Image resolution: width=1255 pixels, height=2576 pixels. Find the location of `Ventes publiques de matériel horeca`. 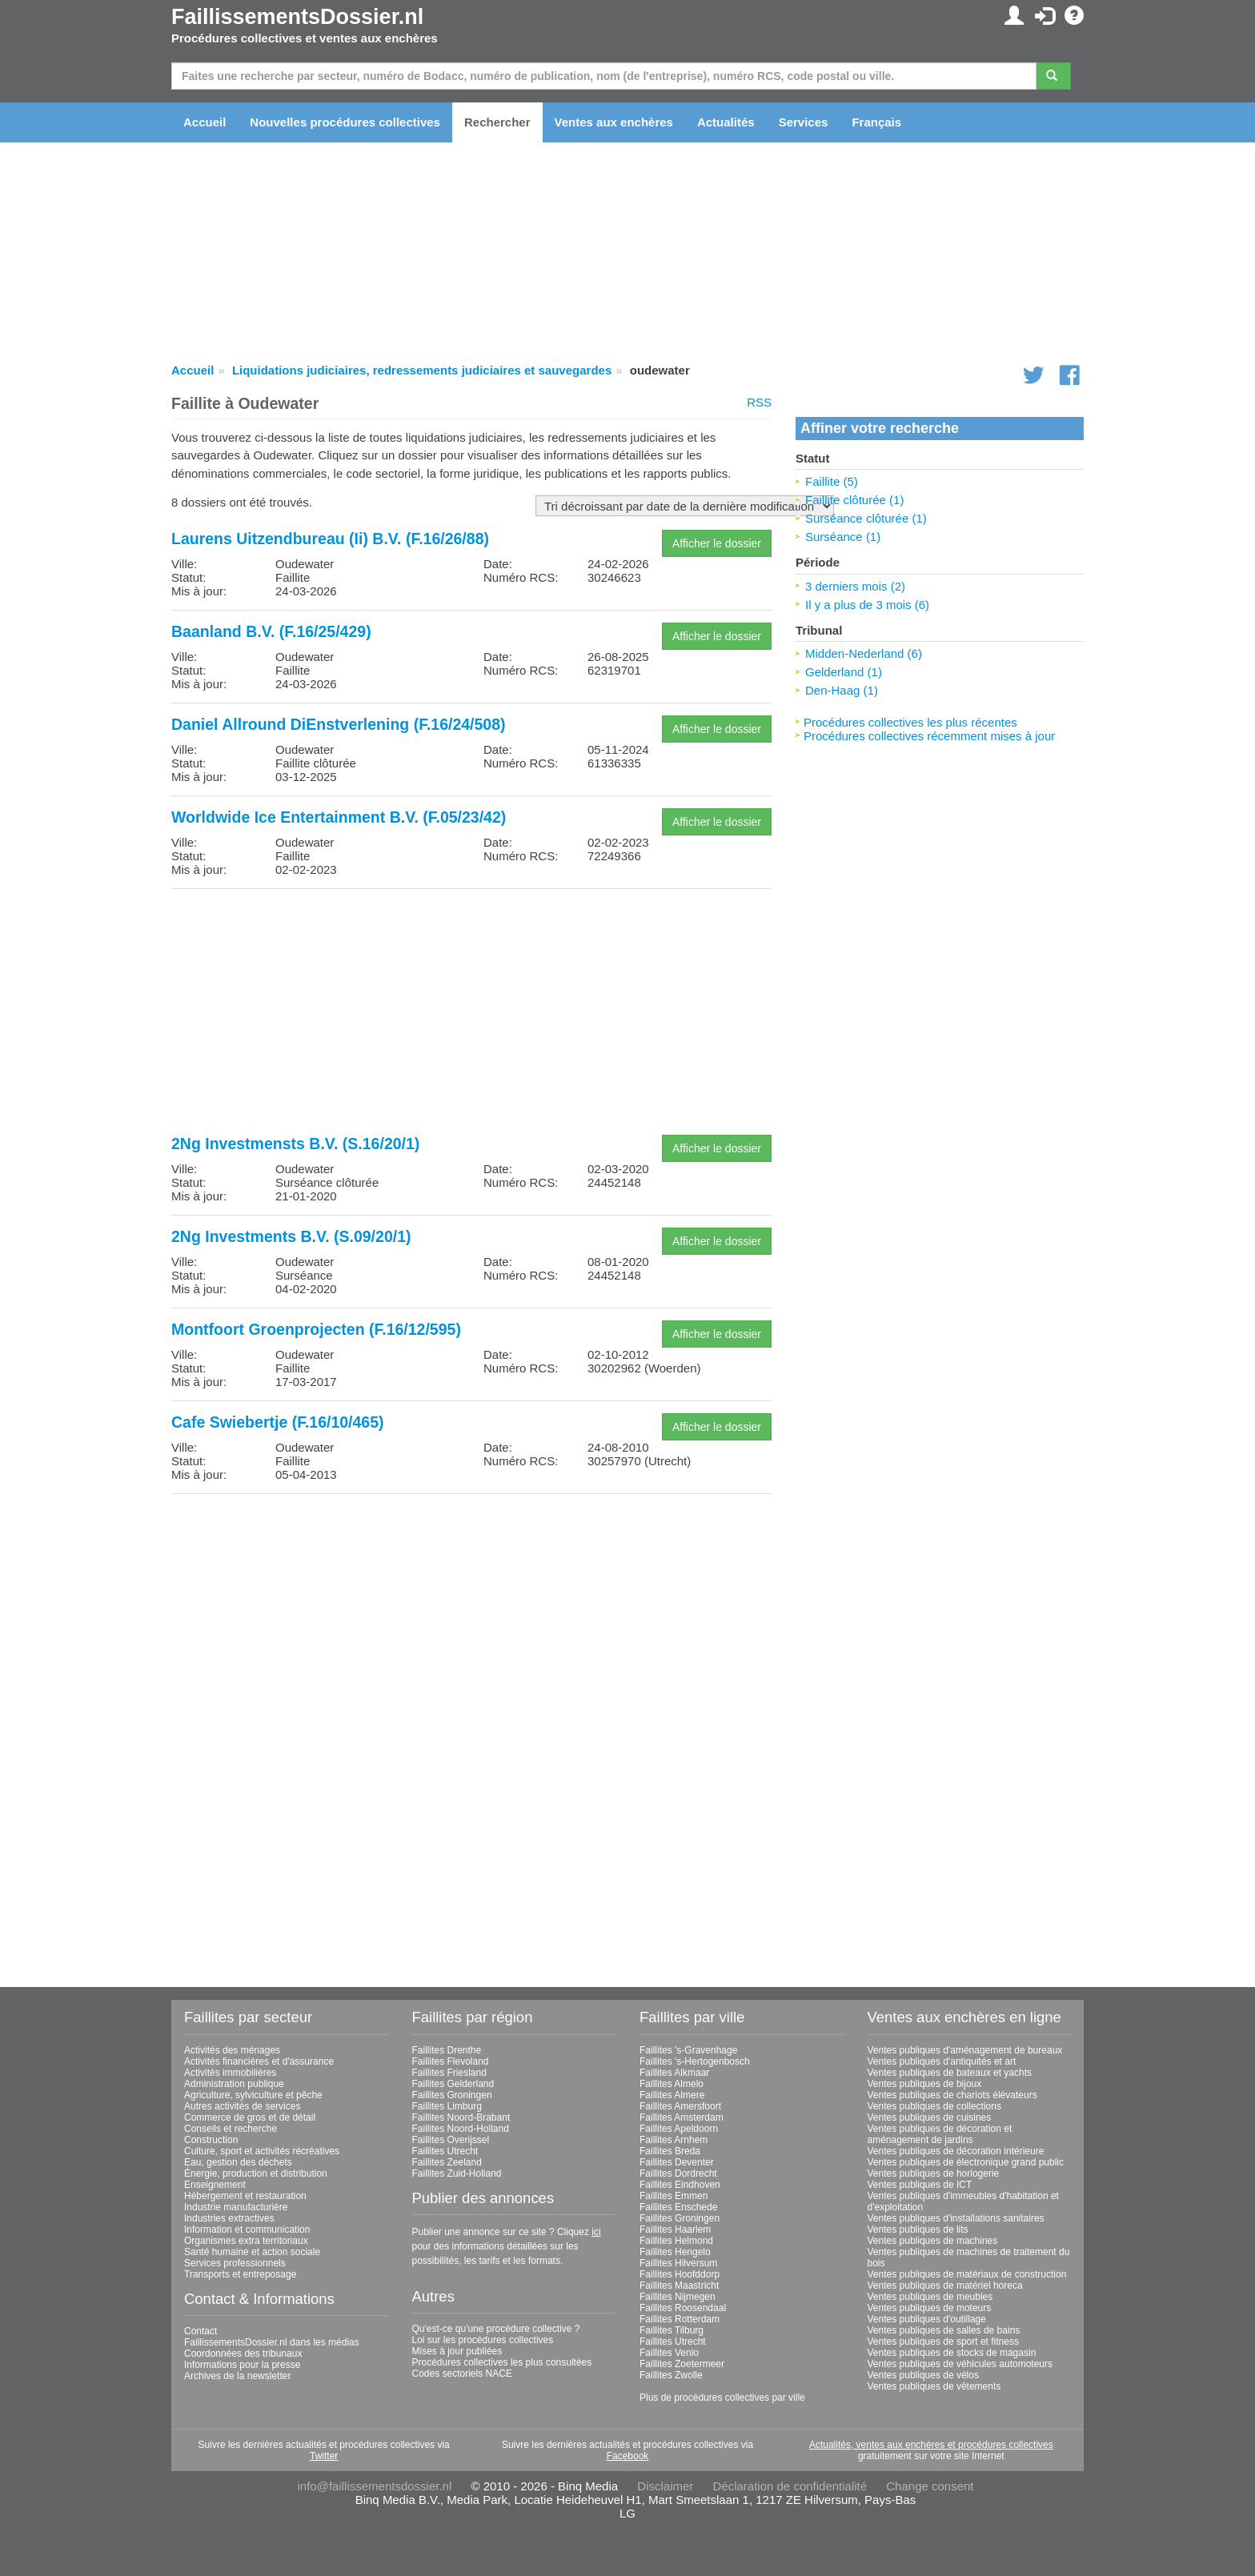

Ventes publiques de matériel horeca is located at coordinates (945, 2285).